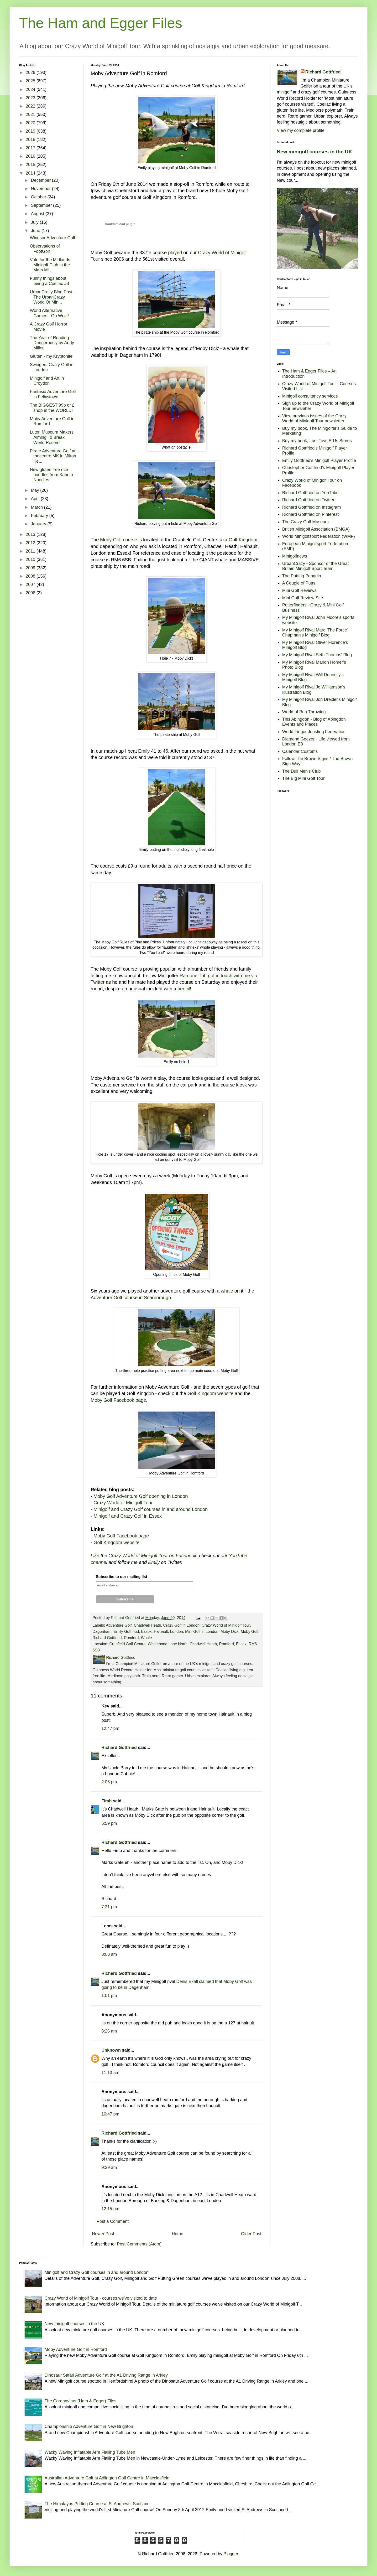 The height and width of the screenshot is (2576, 377). Describe the element at coordinates (134, 1562) in the screenshot. I see `me` at that location.